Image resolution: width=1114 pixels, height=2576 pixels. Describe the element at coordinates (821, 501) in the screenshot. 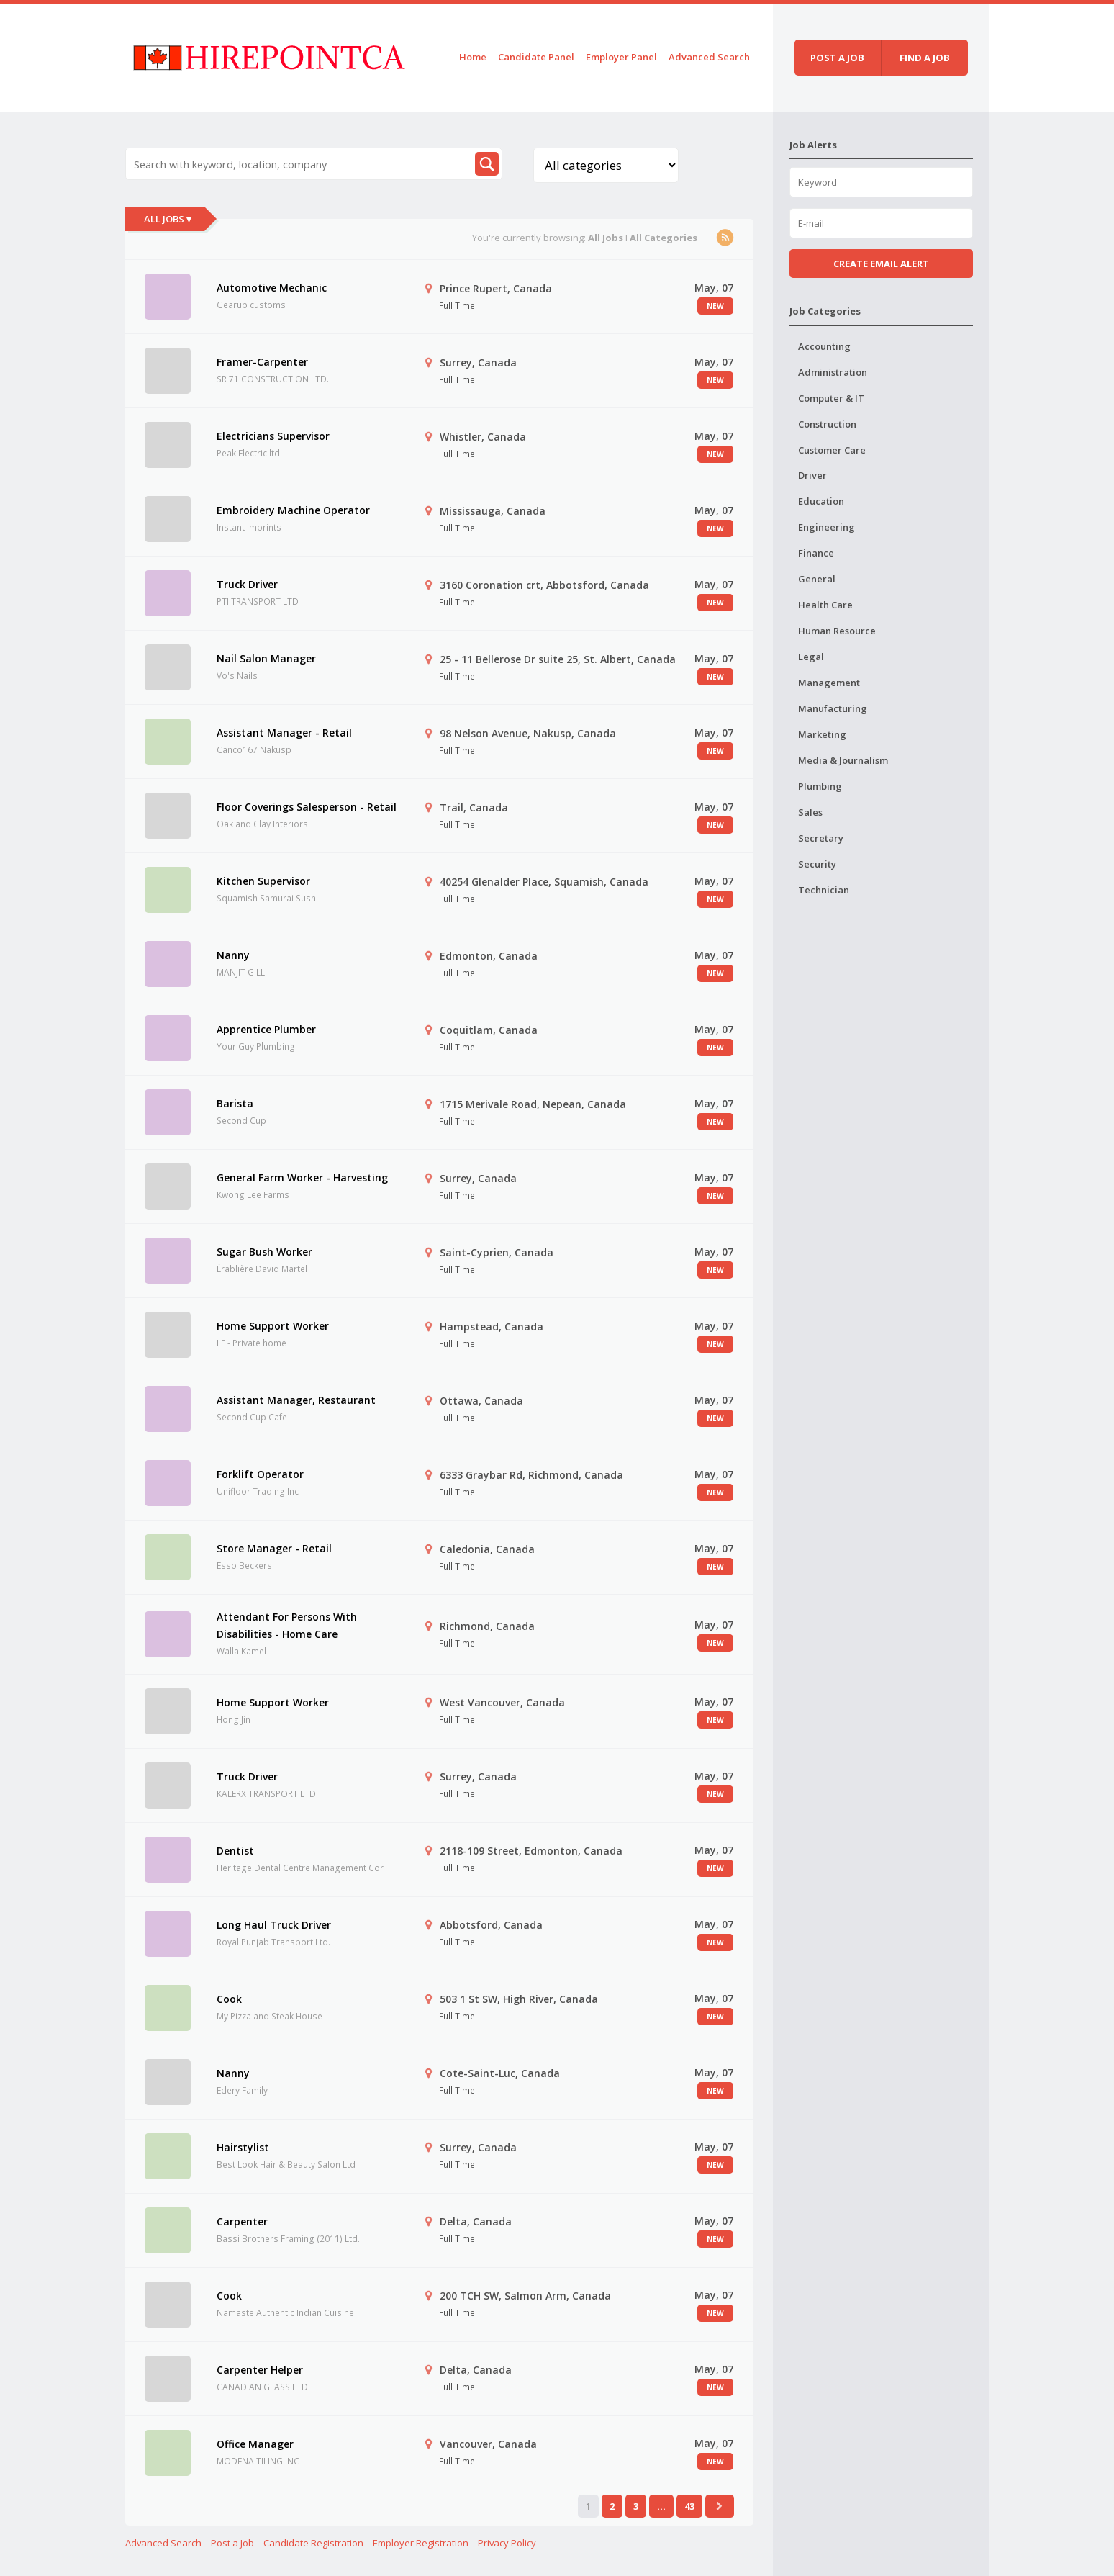

I see `Education` at that location.